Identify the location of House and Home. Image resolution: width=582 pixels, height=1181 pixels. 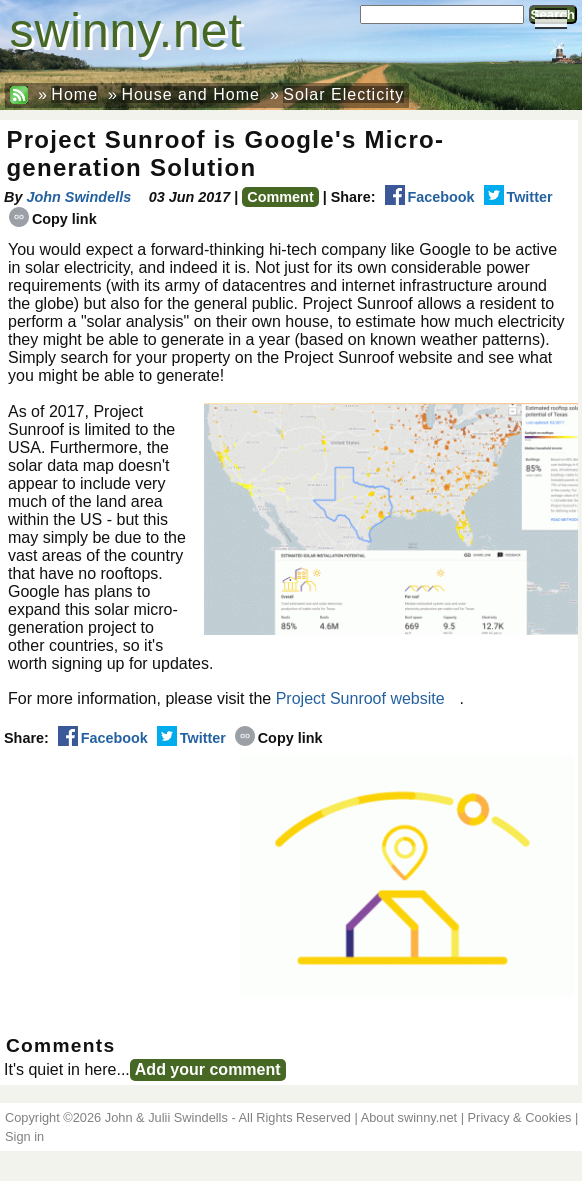
(190, 94).